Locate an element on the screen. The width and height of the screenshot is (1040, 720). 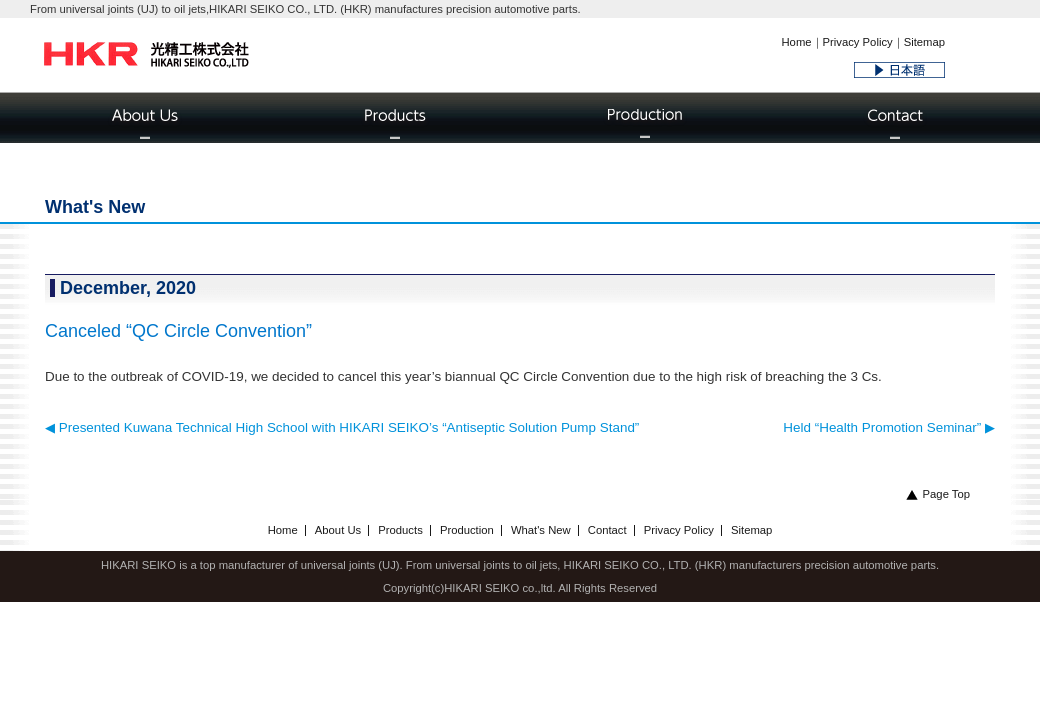
Page Top is located at coordinates (938, 494).